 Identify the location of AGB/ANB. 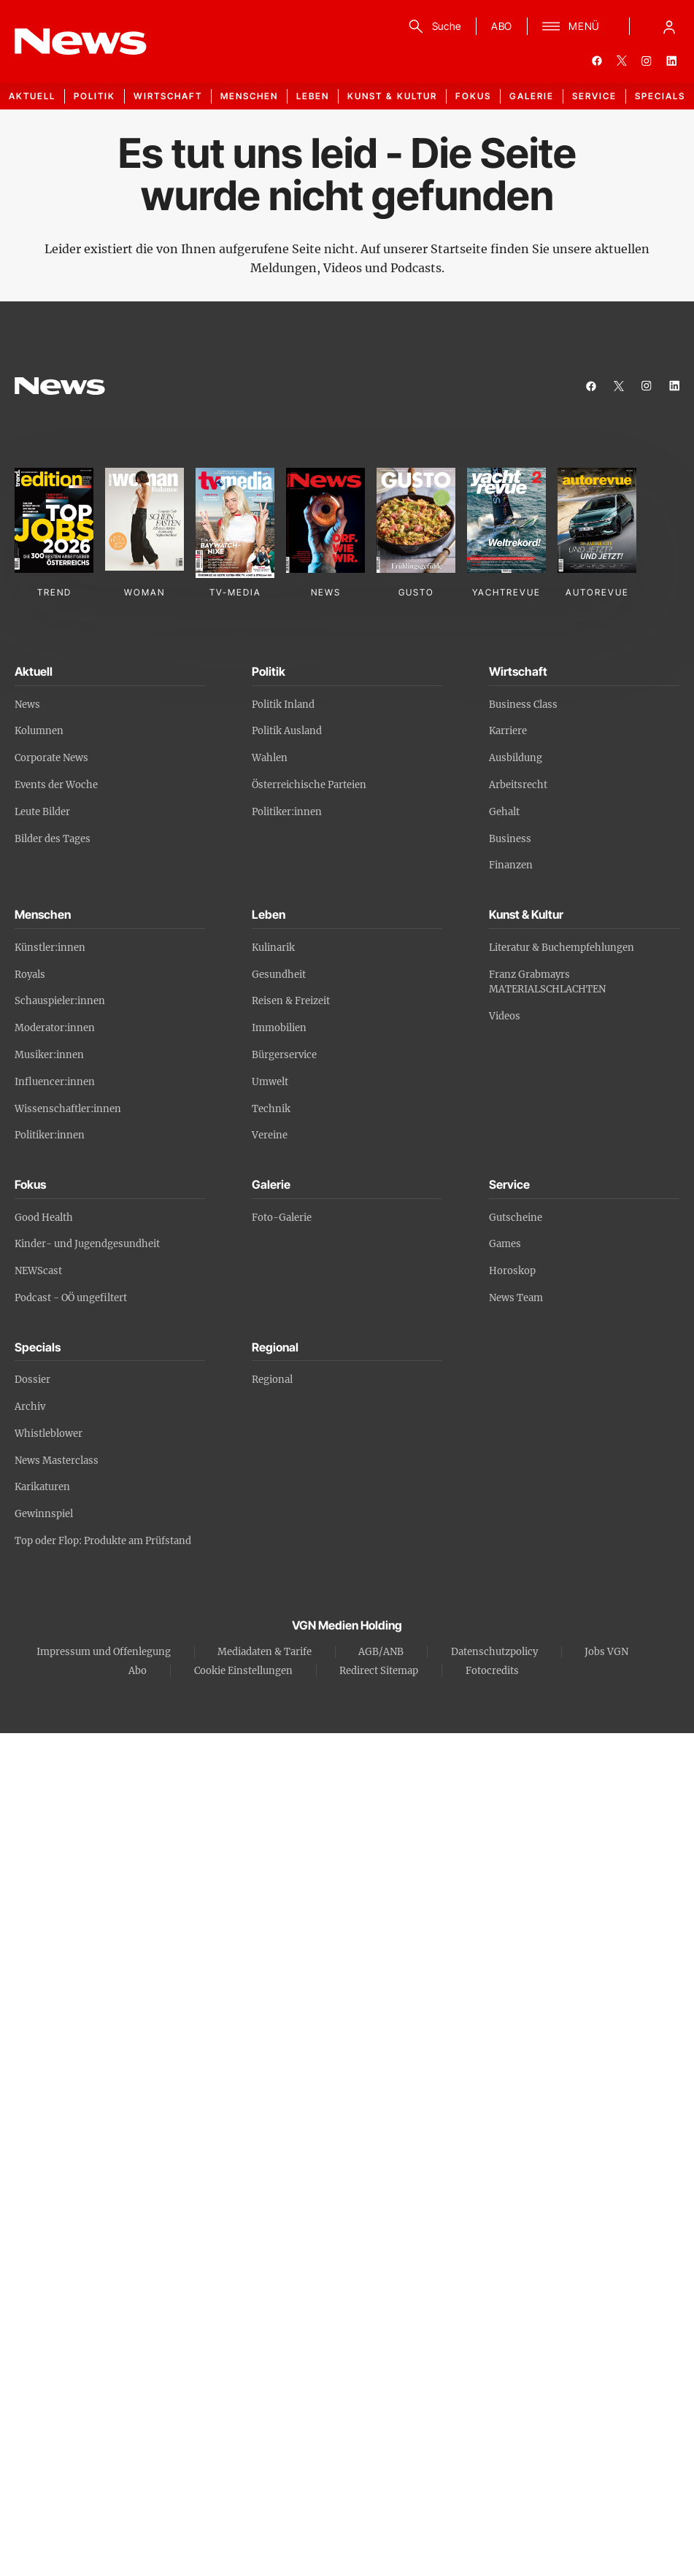
(381, 1652).